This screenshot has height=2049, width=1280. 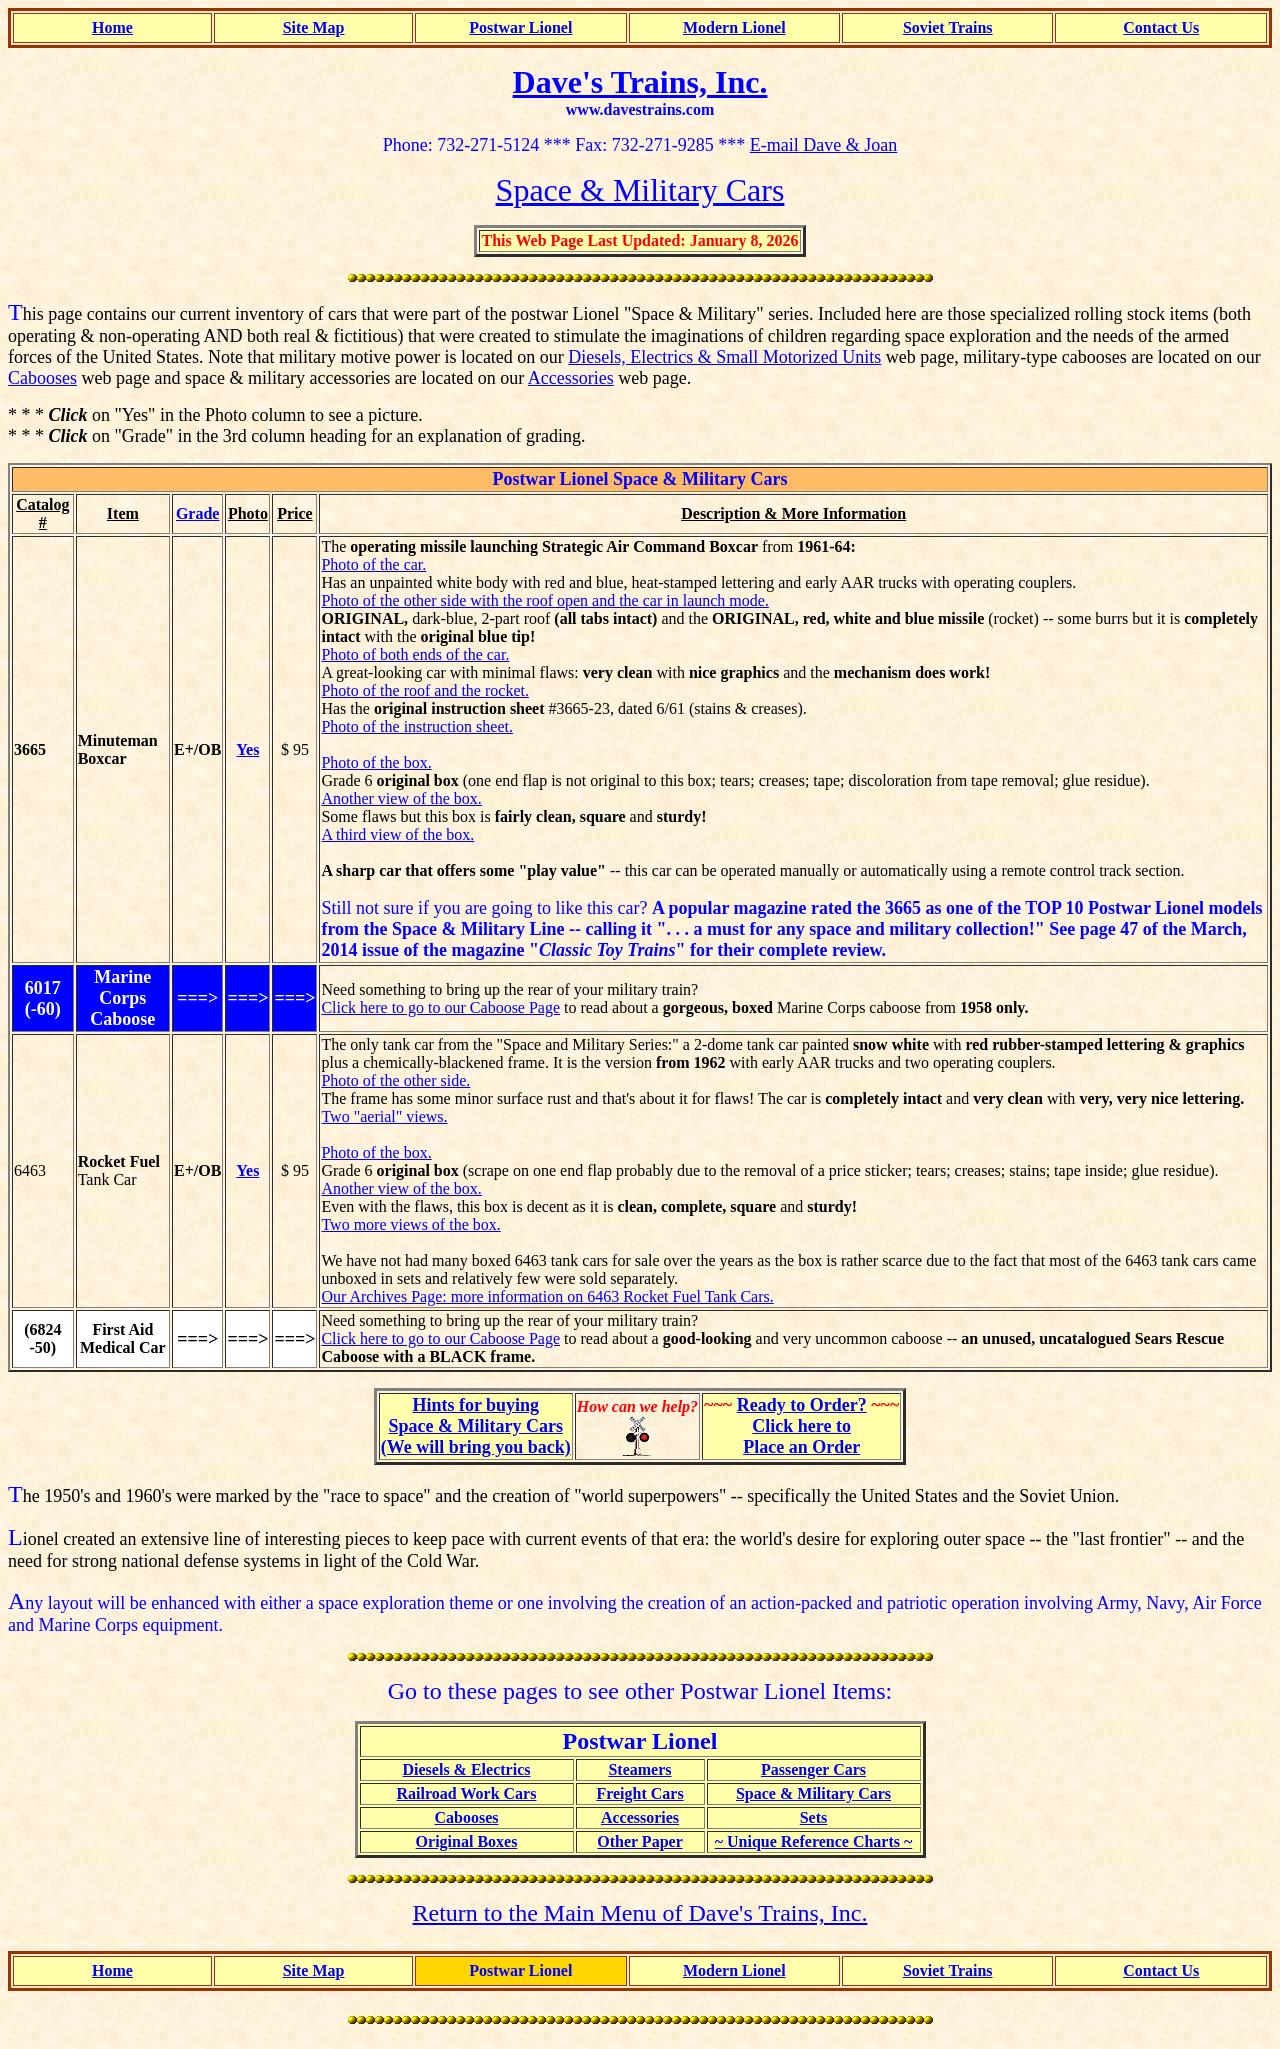 I want to click on Photo of the instruction sheet., so click(x=417, y=726).